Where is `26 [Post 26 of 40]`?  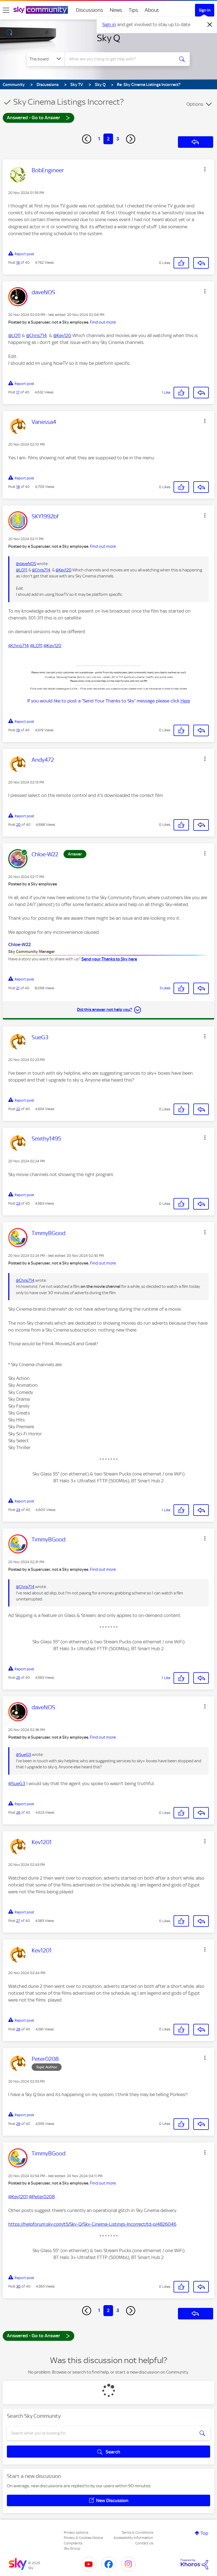 26 [Post 26 of 40] is located at coordinates (18, 1812).